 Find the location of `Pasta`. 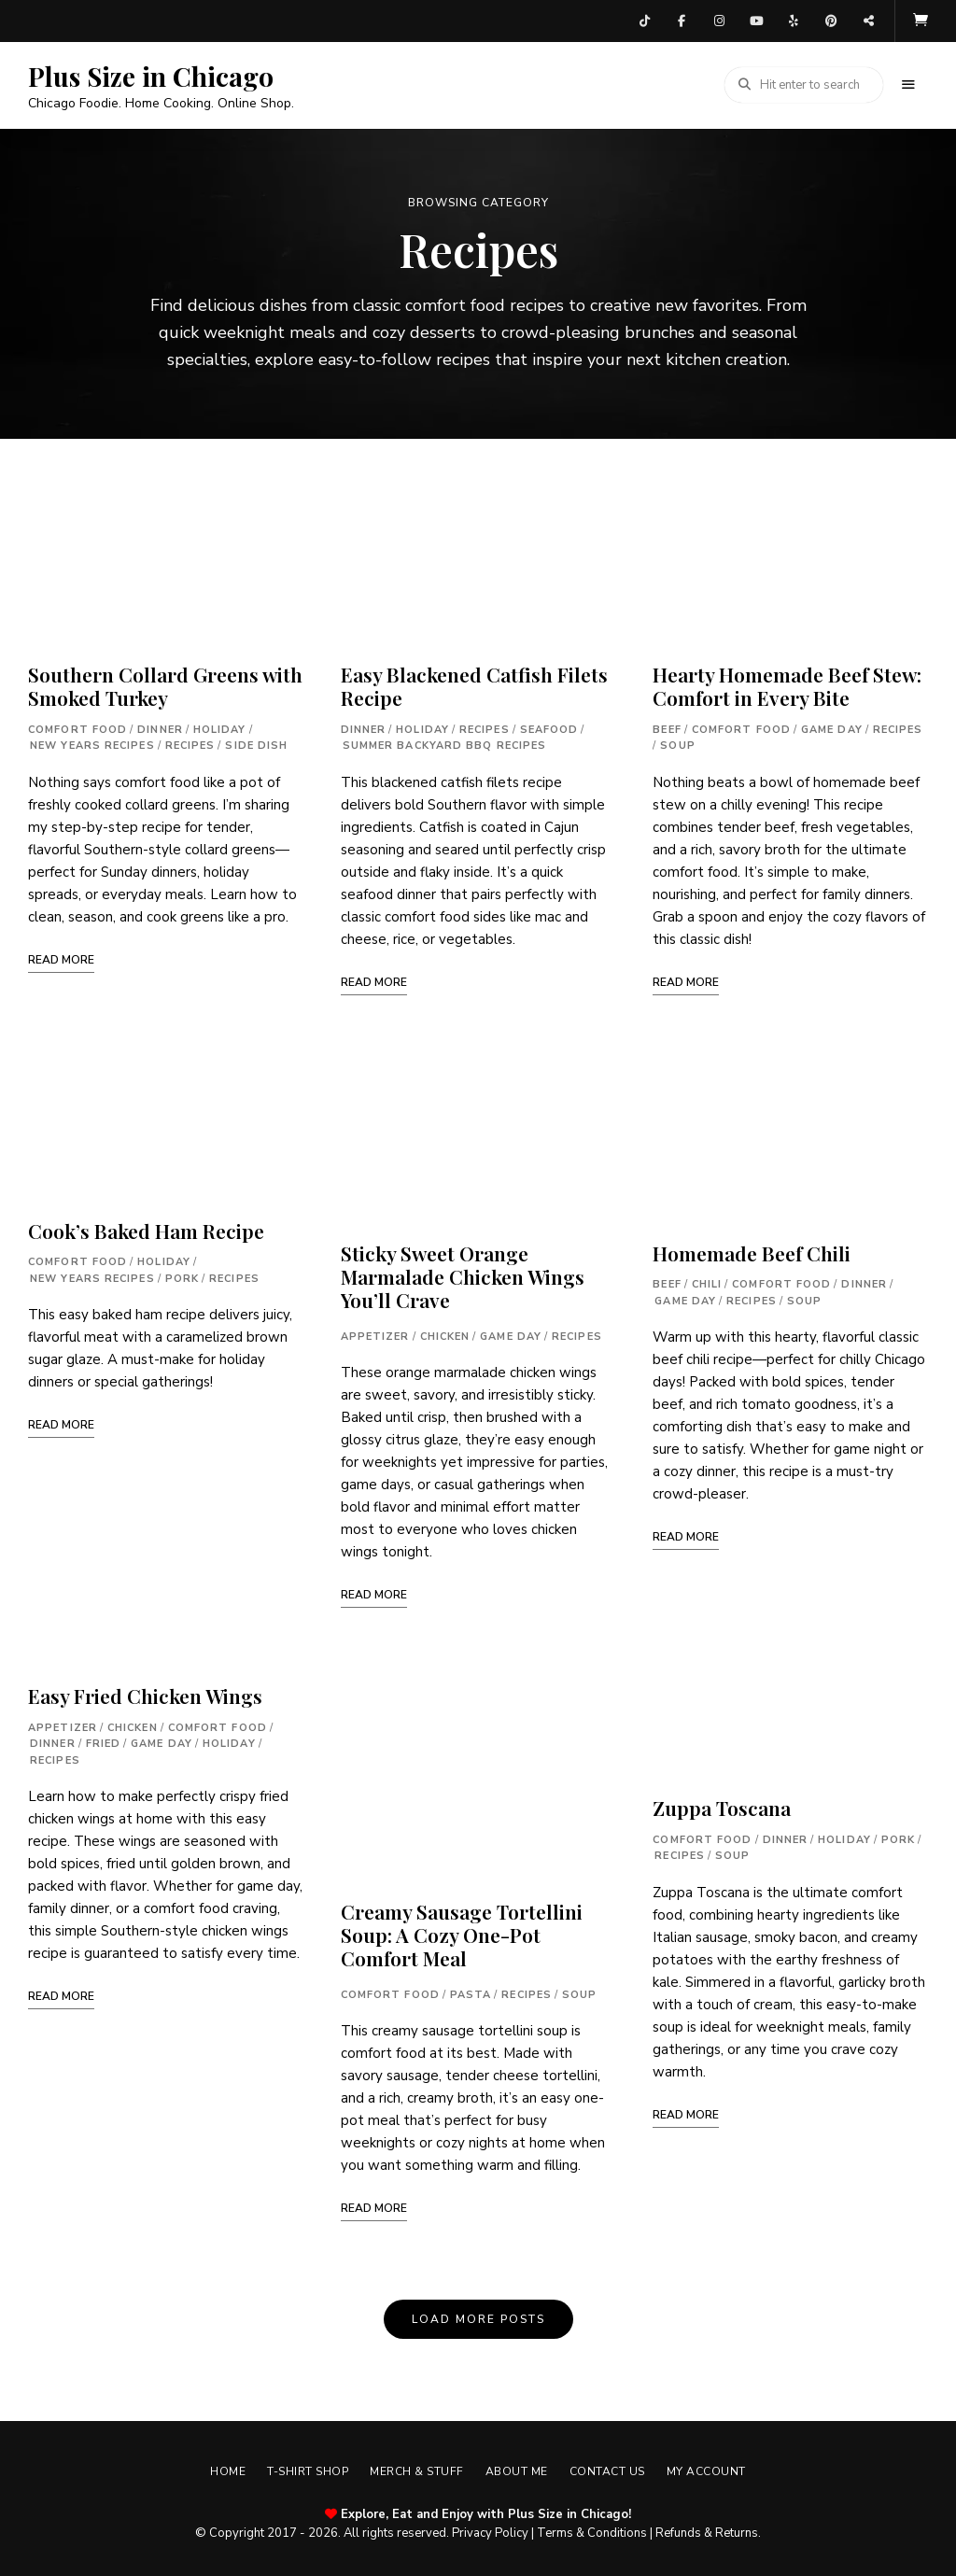

Pasta is located at coordinates (471, 1990).